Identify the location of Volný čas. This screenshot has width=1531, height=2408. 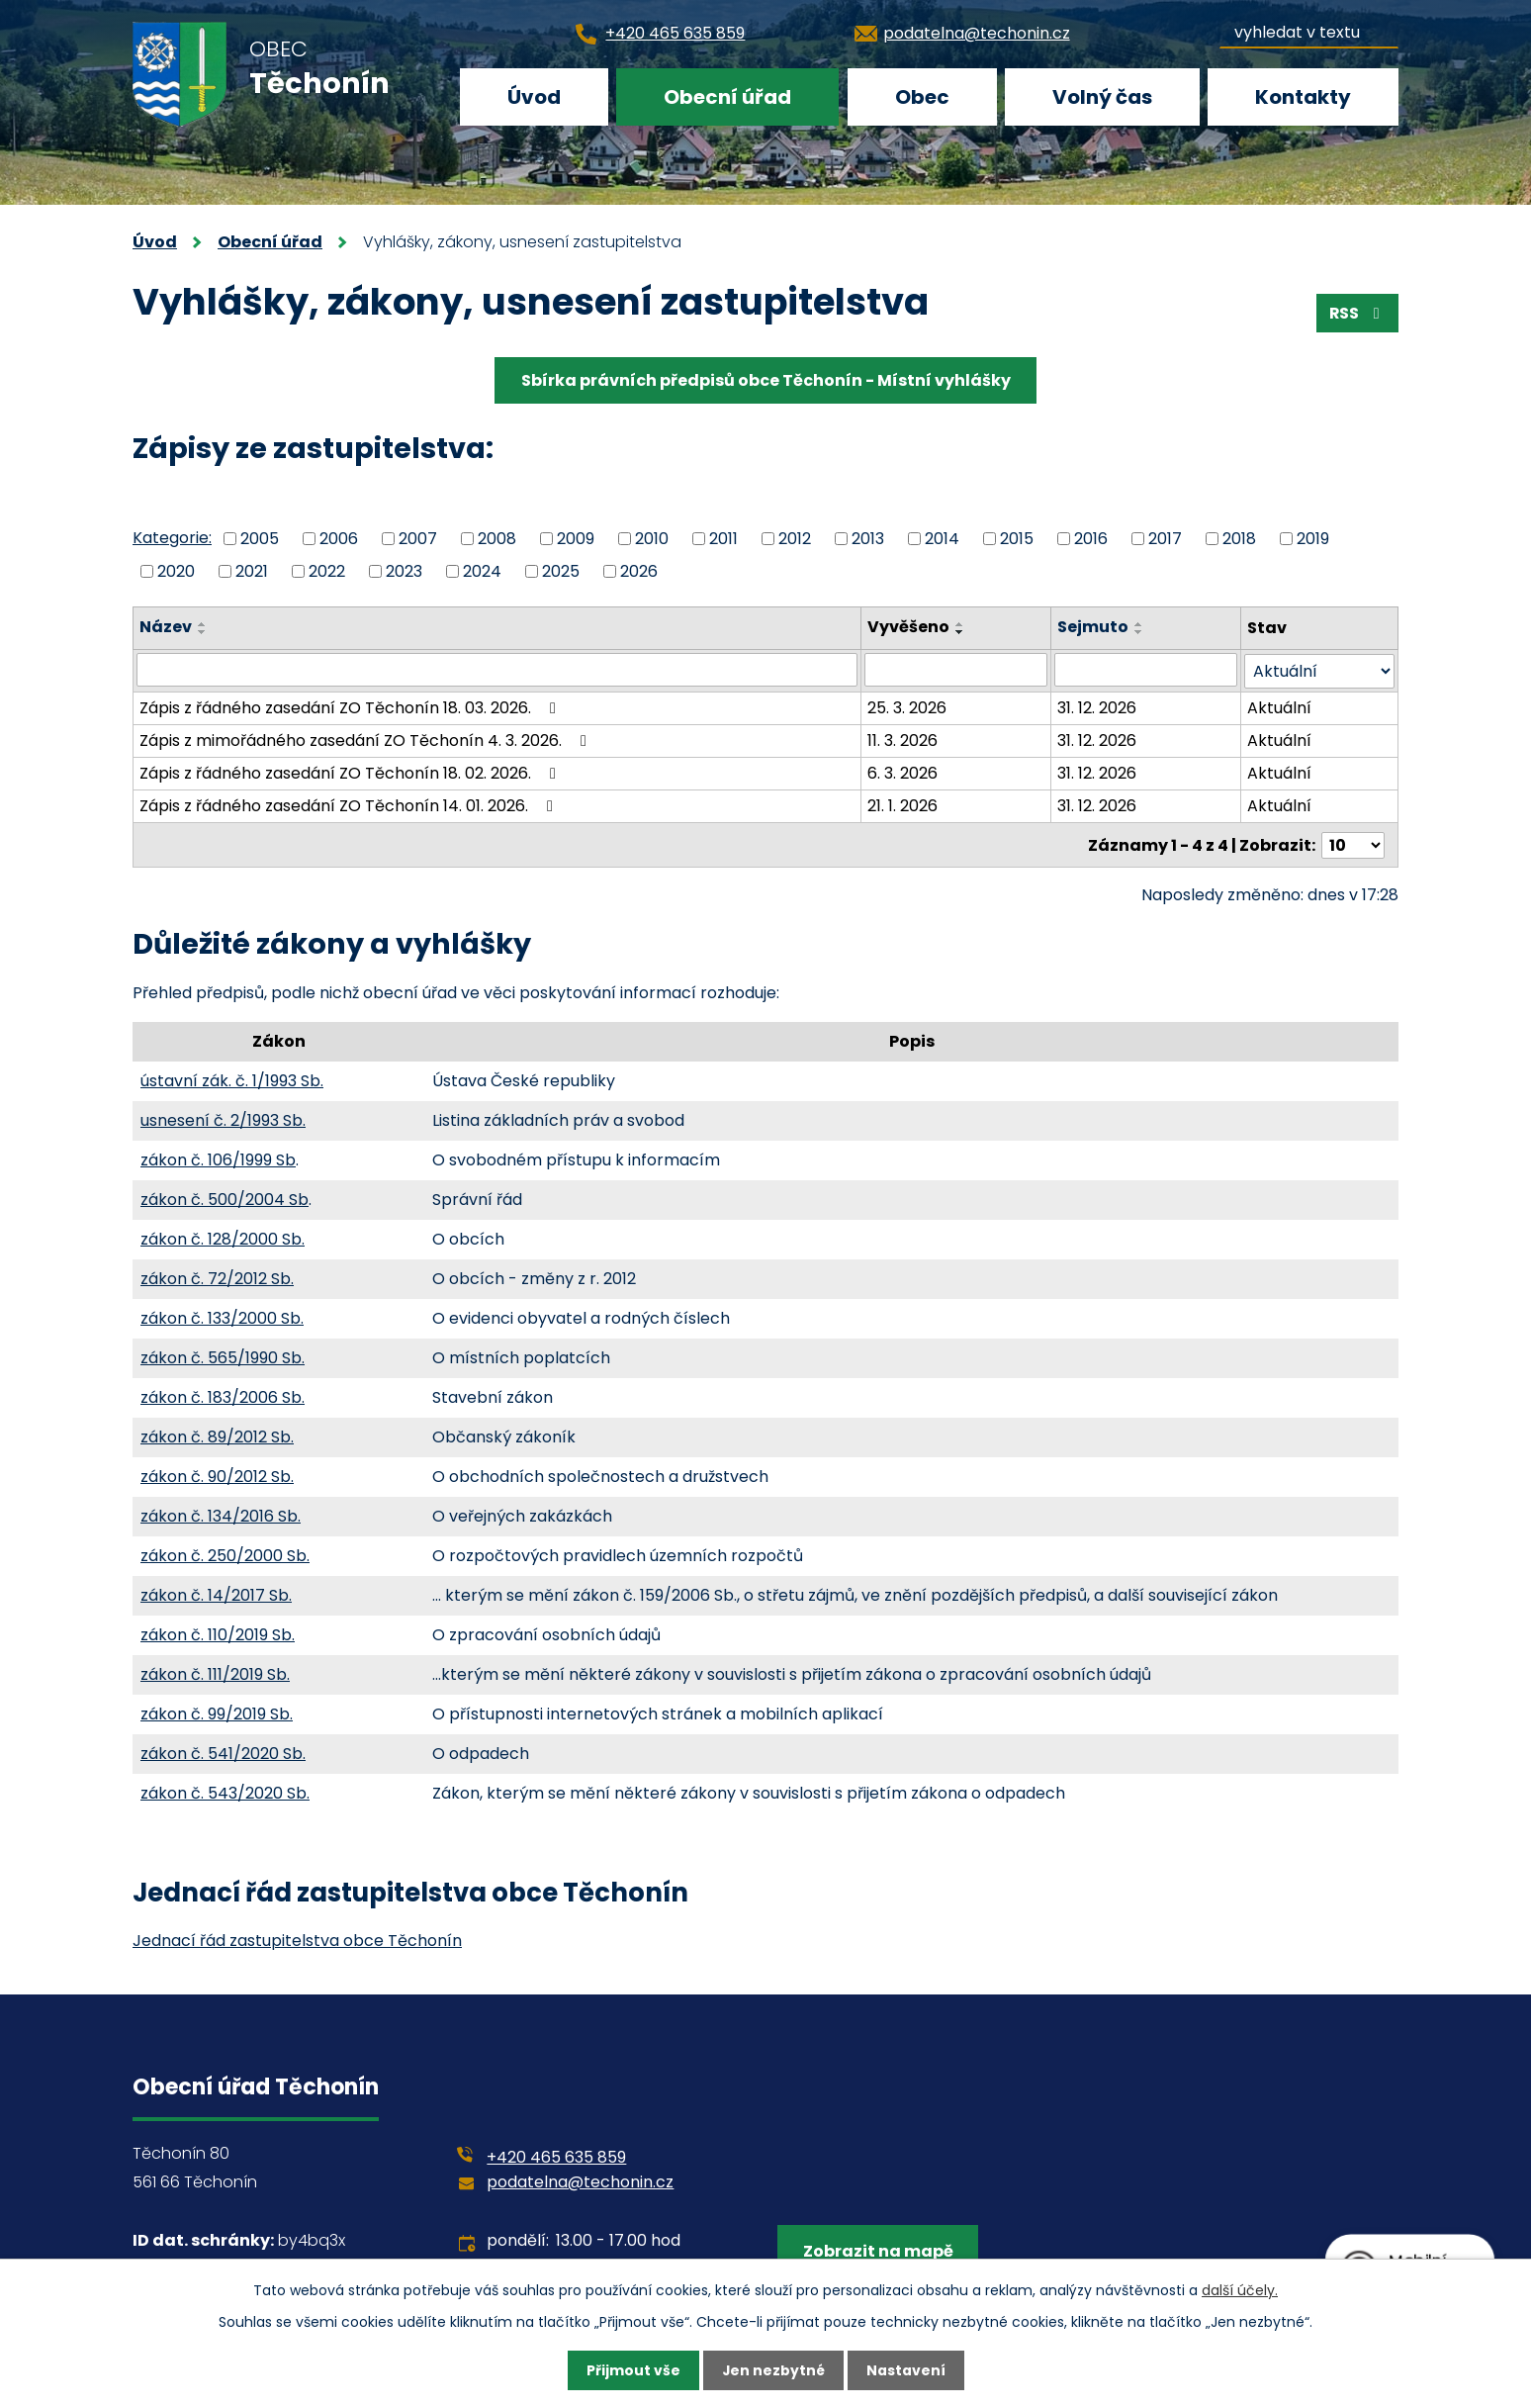
(1102, 97).